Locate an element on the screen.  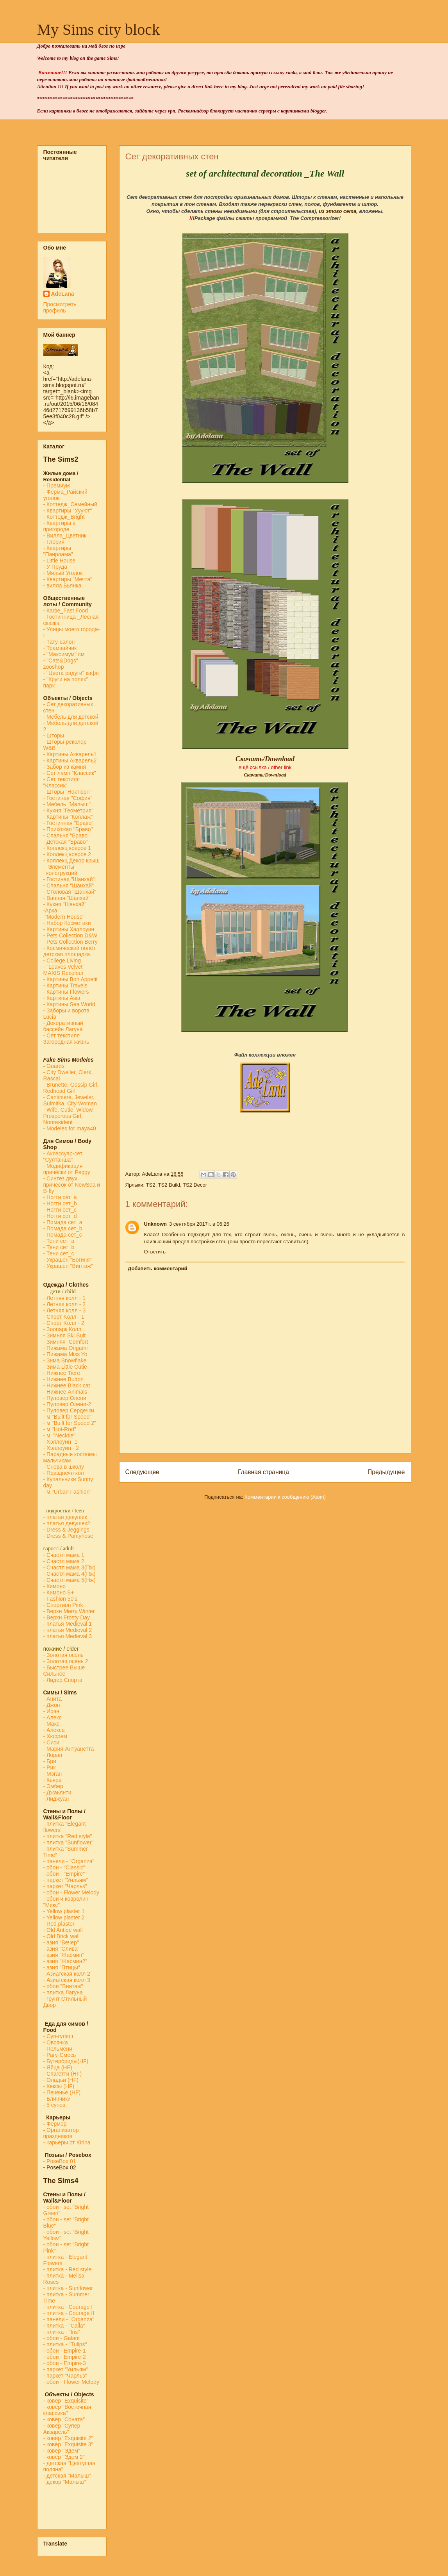
- плитка "Sunflower" is located at coordinates (68, 1842).